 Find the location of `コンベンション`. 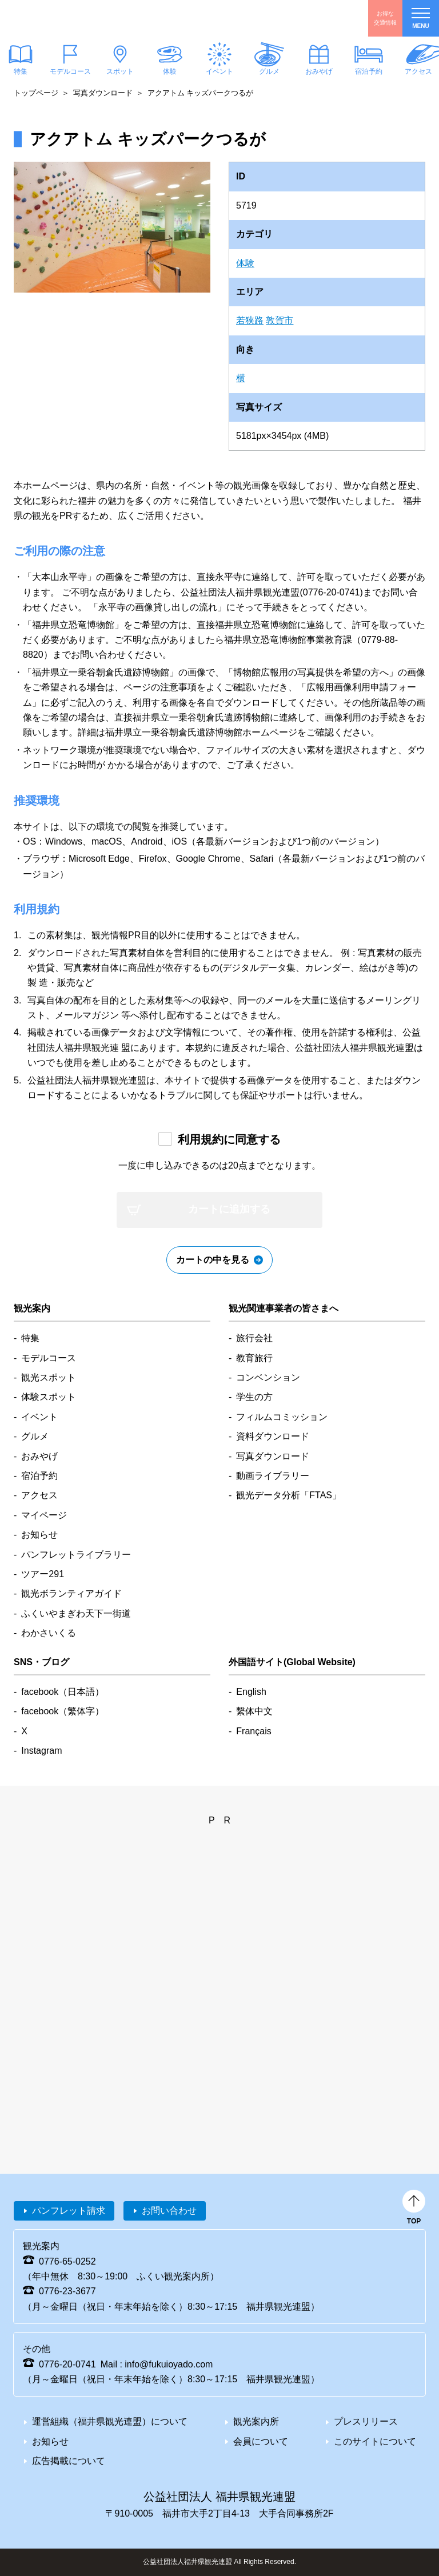

コンベンション is located at coordinates (268, 1377).